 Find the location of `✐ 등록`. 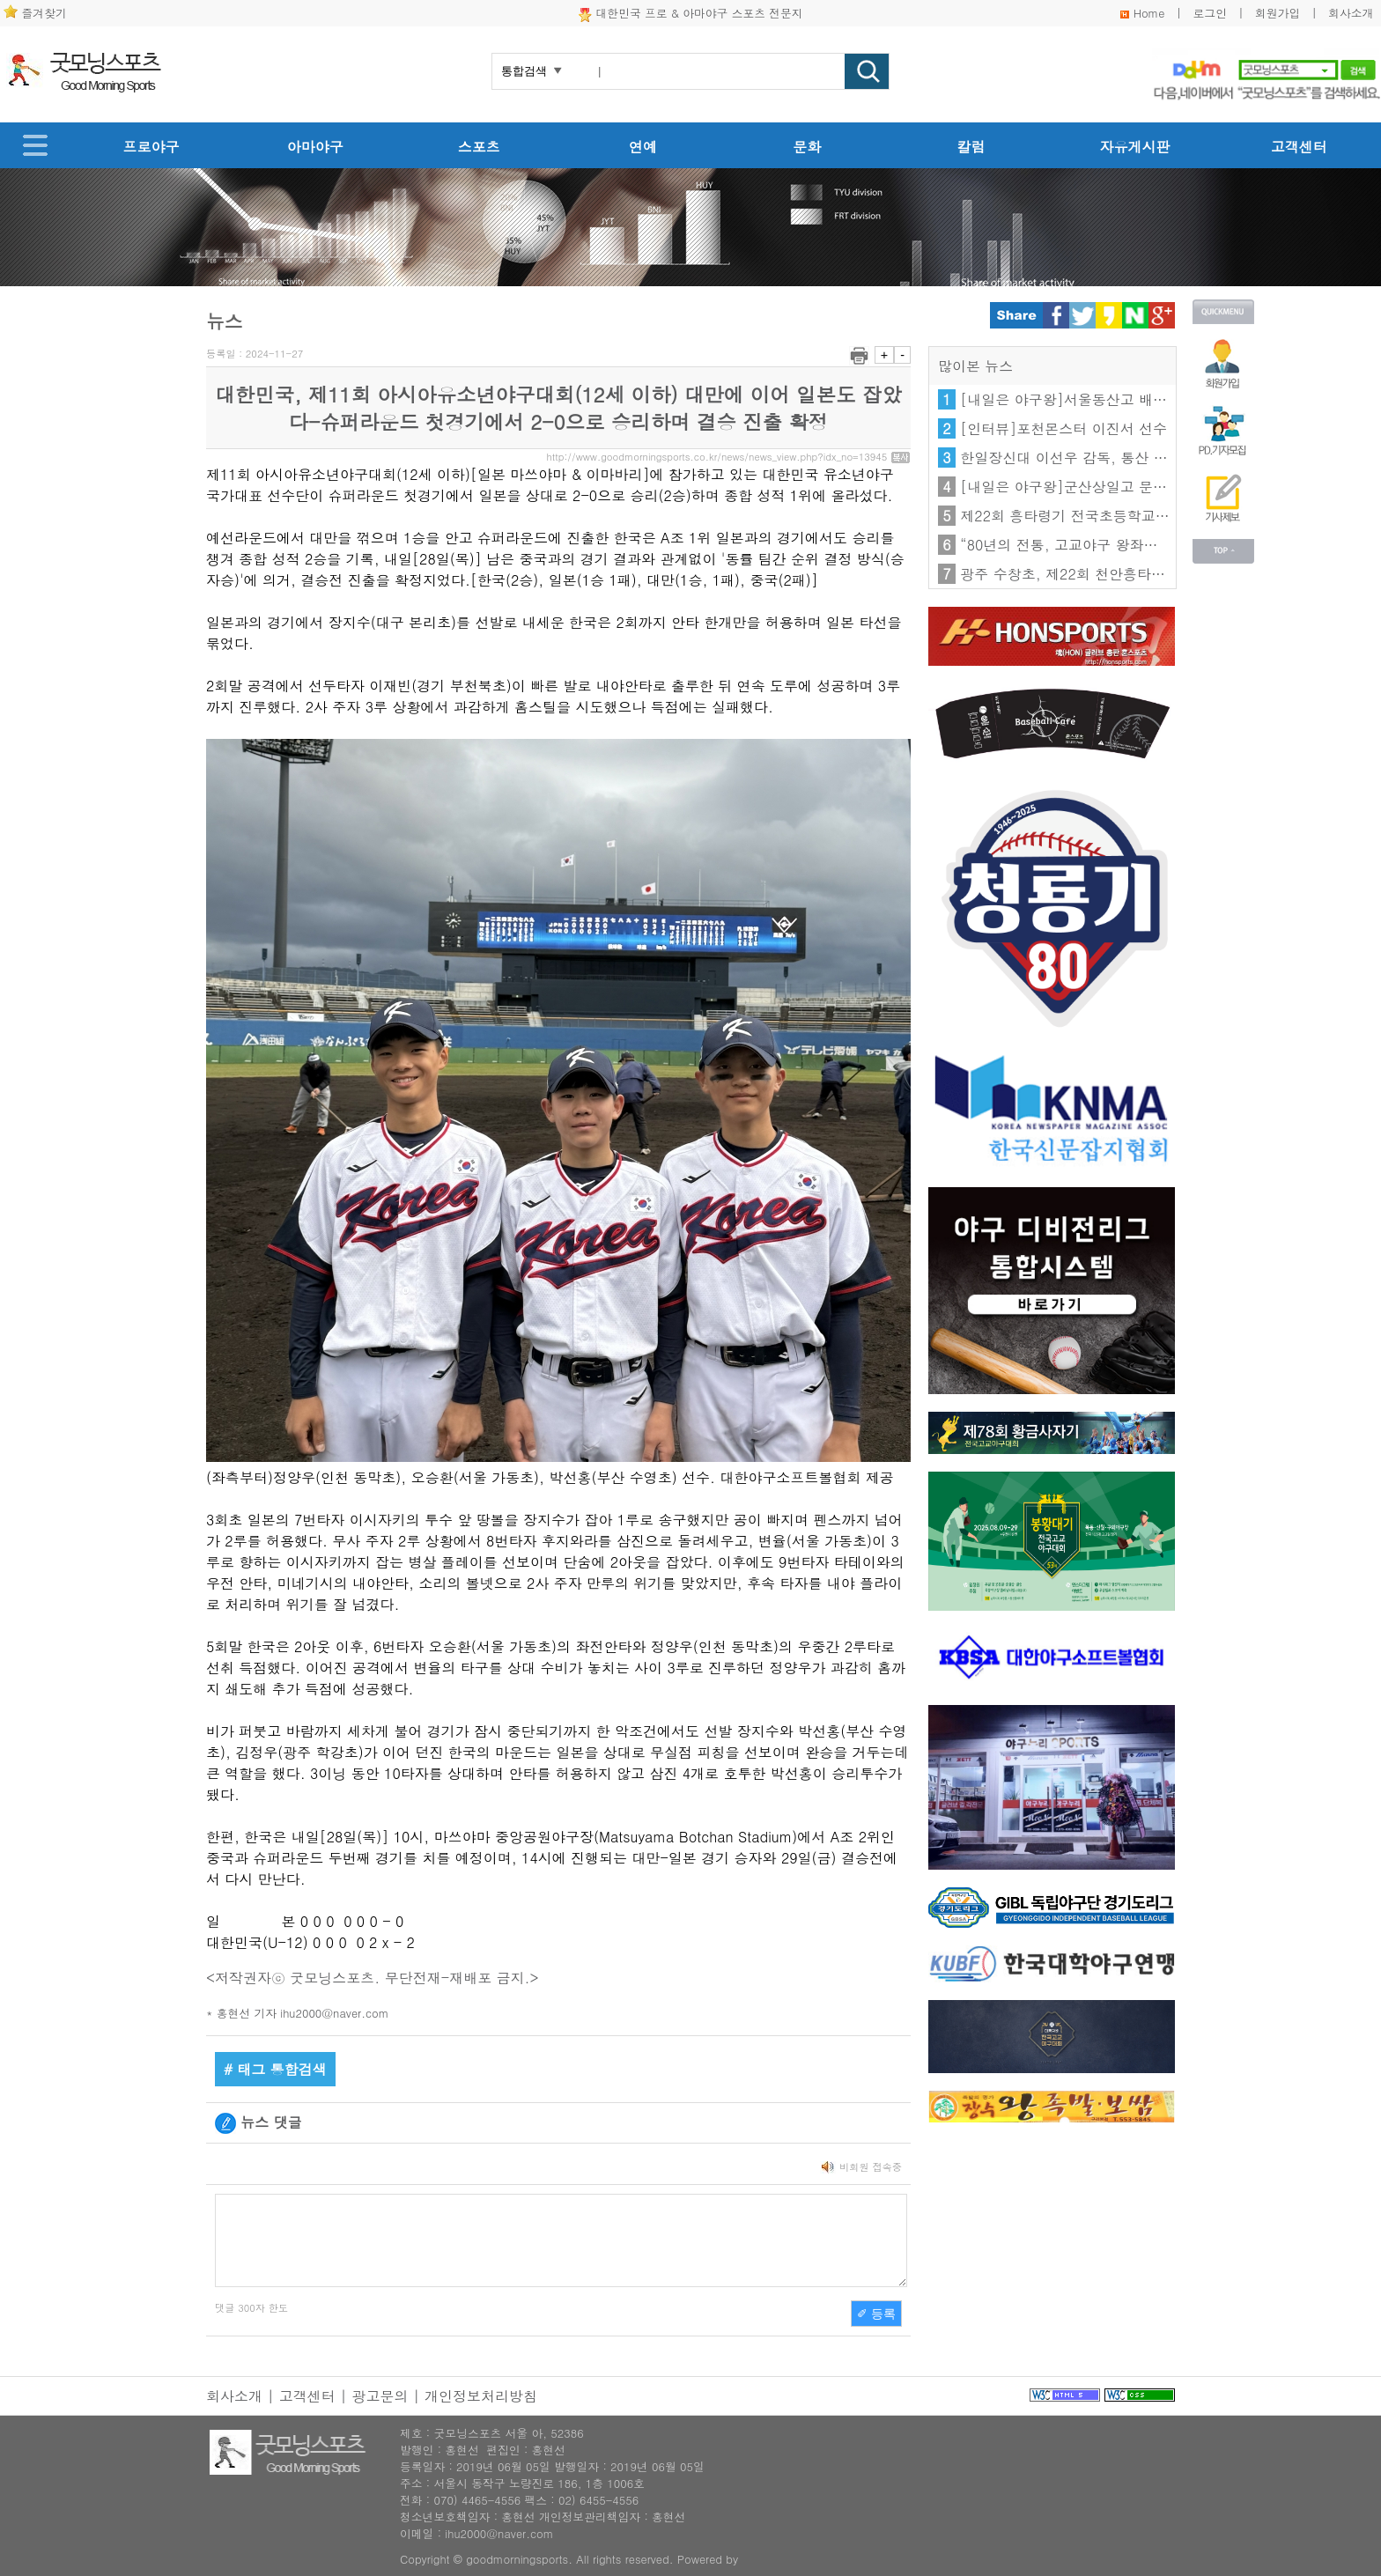

✐ 등록 is located at coordinates (876, 2314).